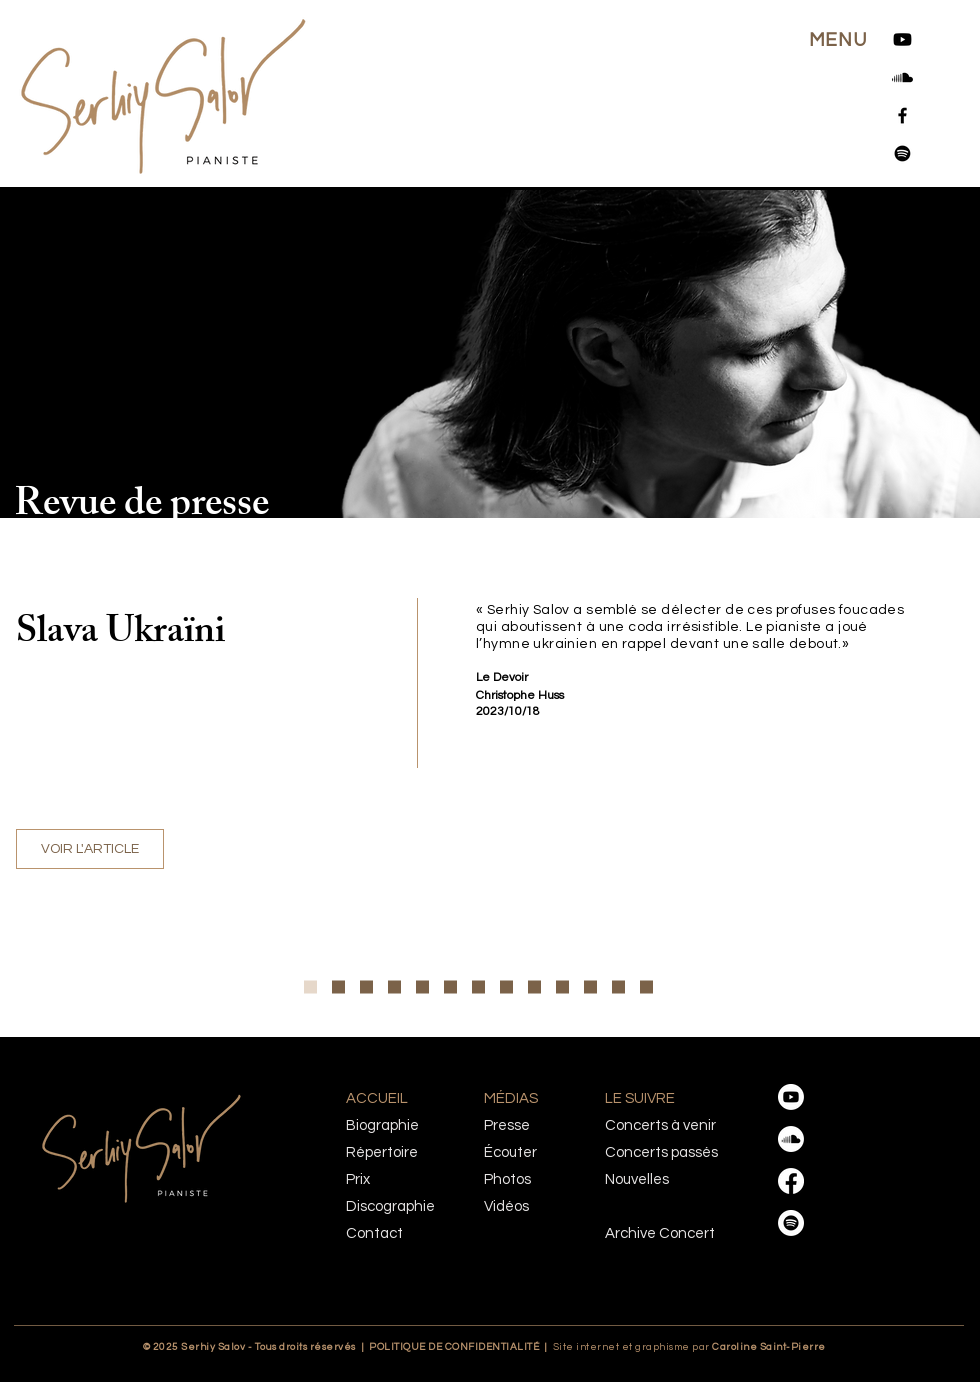 This screenshot has width=980, height=1382. What do you see at coordinates (646, 987) in the screenshot?
I see `[Trudel et Salov : double réussite]` at bounding box center [646, 987].